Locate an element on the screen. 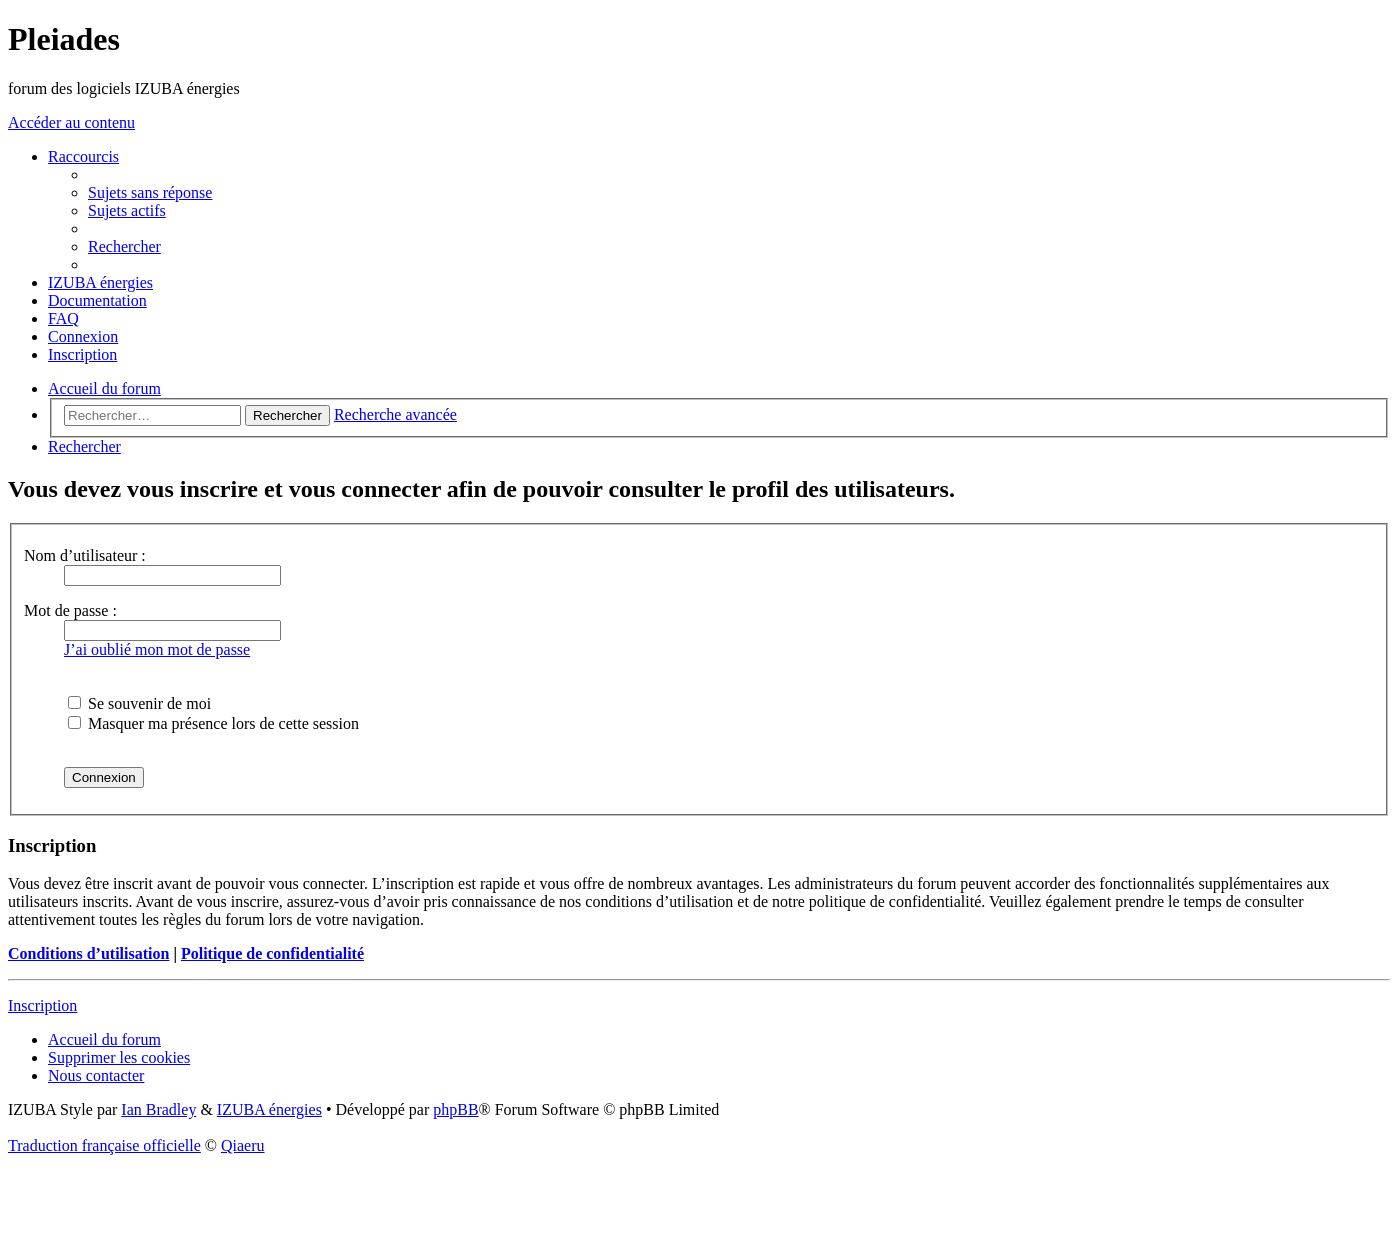 The height and width of the screenshot is (1233, 1398). Se souvenir de moi is located at coordinates (139, 703).